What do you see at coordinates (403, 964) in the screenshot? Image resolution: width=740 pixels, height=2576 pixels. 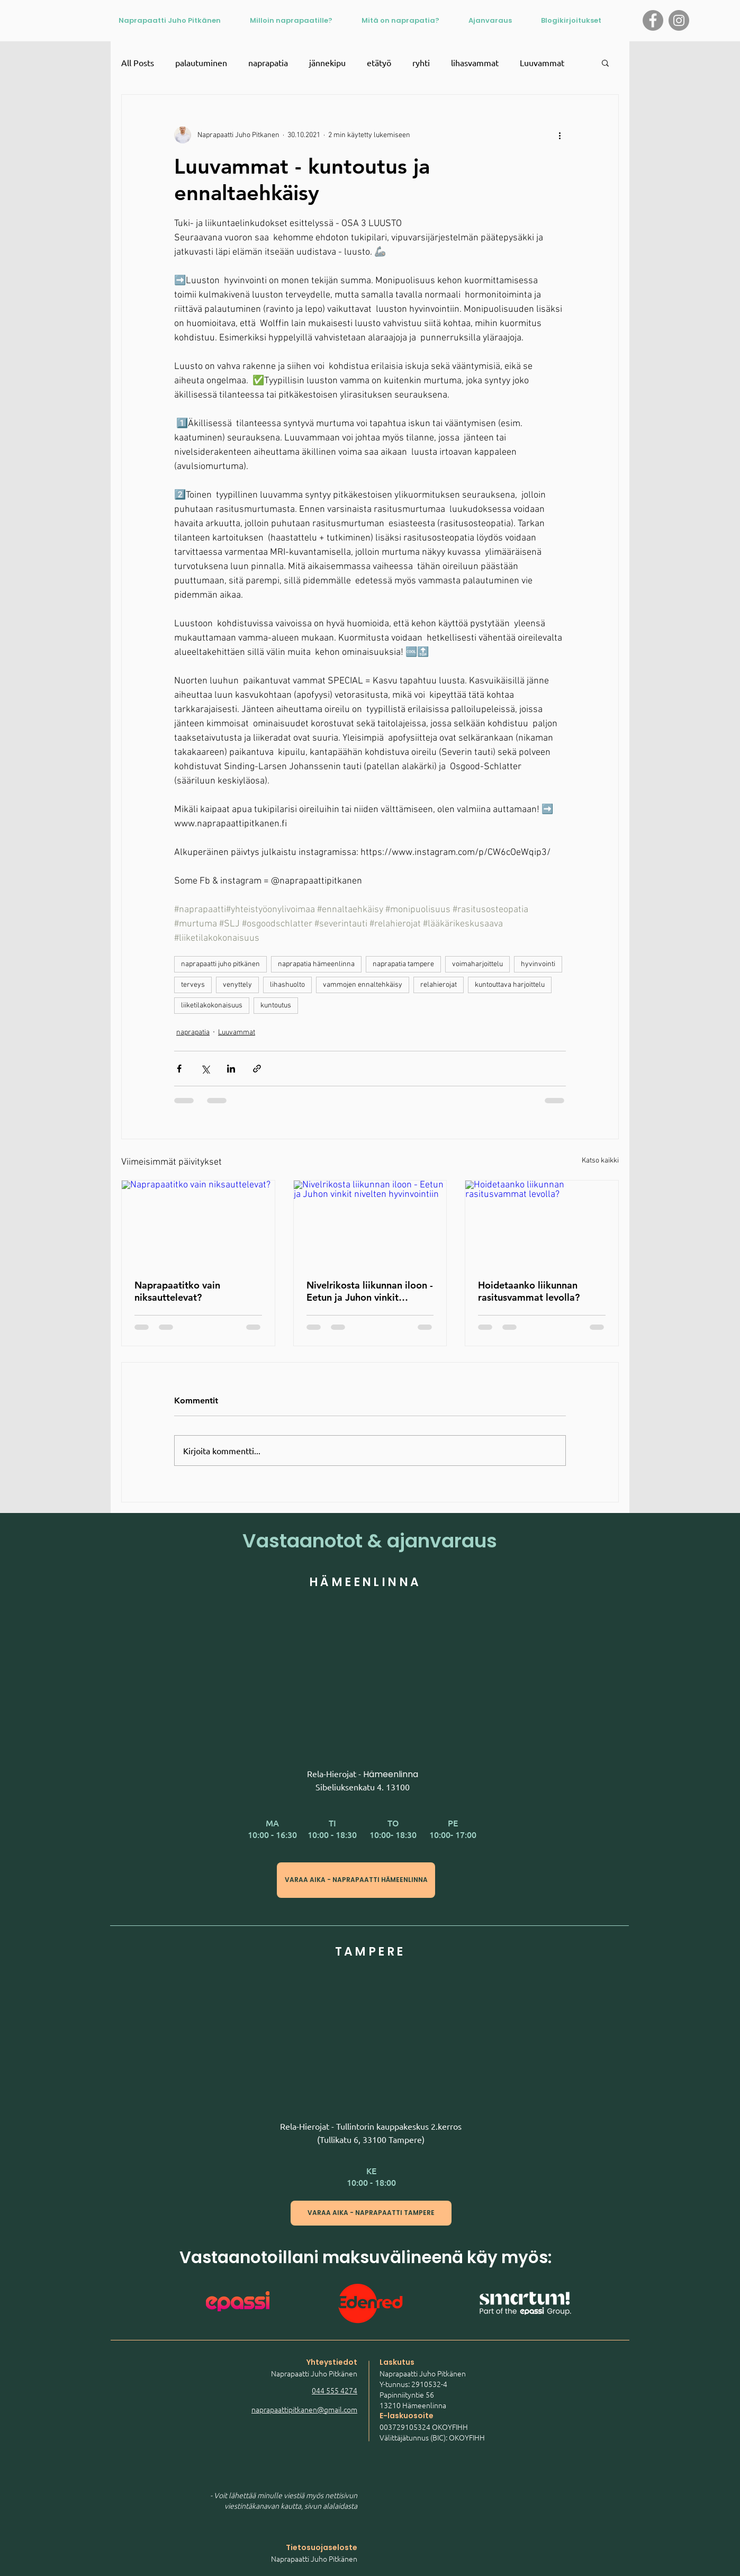 I see `naprapatia tampere` at bounding box center [403, 964].